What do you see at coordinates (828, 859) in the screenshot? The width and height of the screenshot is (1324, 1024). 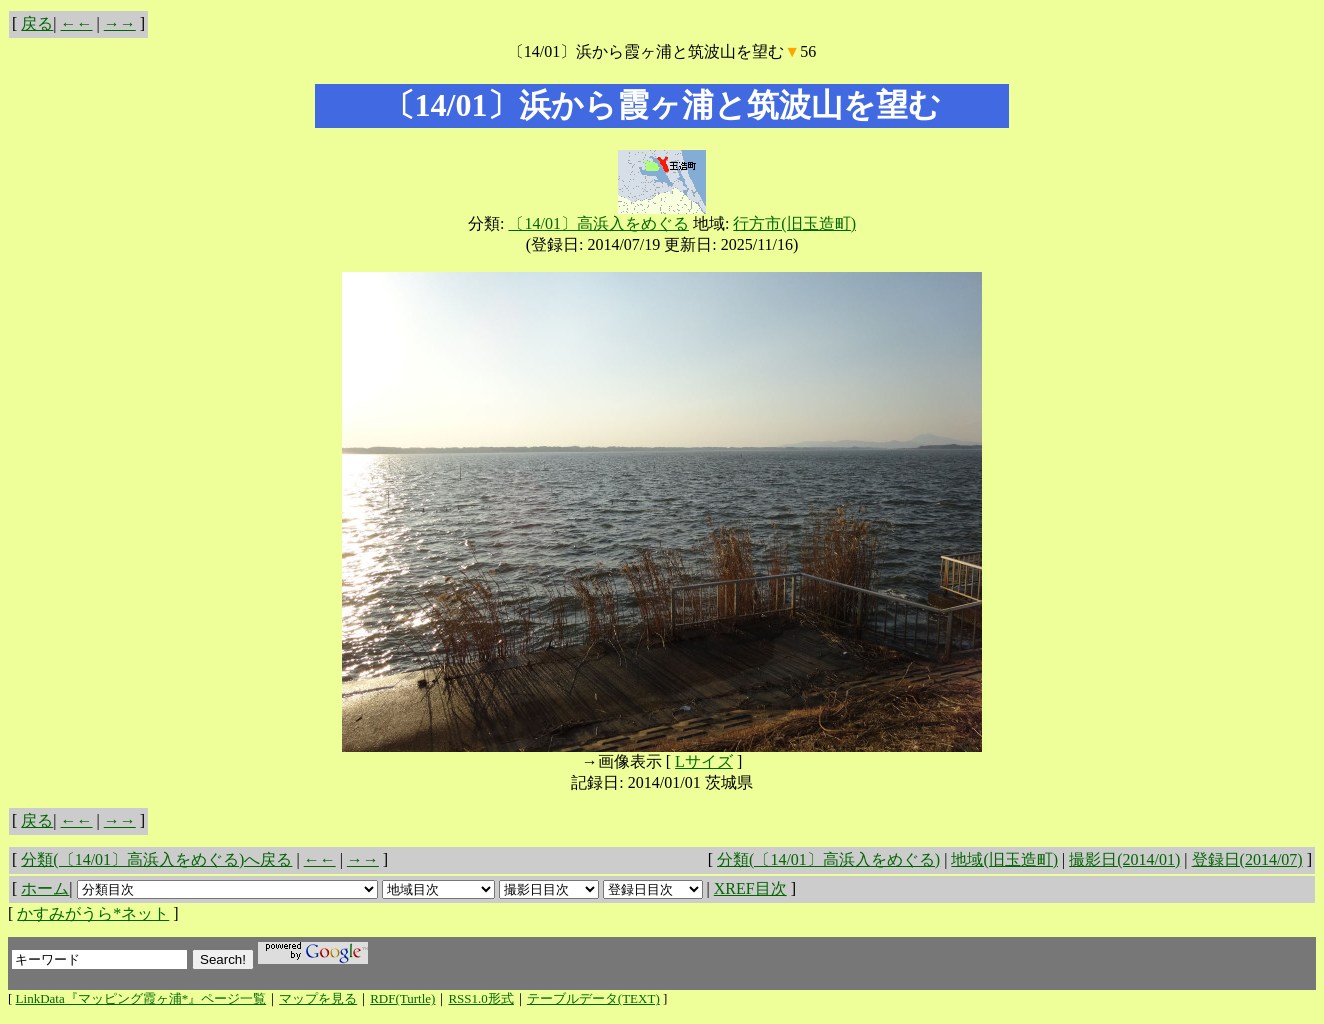 I see `分類(〔14/01〕高浜入をめぐる)` at bounding box center [828, 859].